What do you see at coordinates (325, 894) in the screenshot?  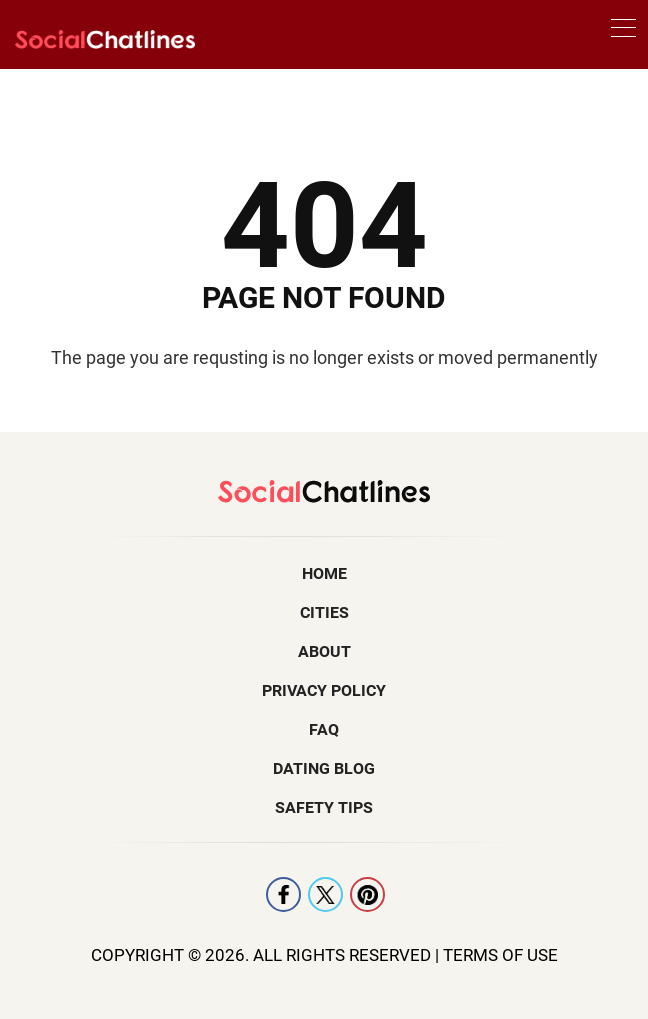 I see `X [Twitter]` at bounding box center [325, 894].